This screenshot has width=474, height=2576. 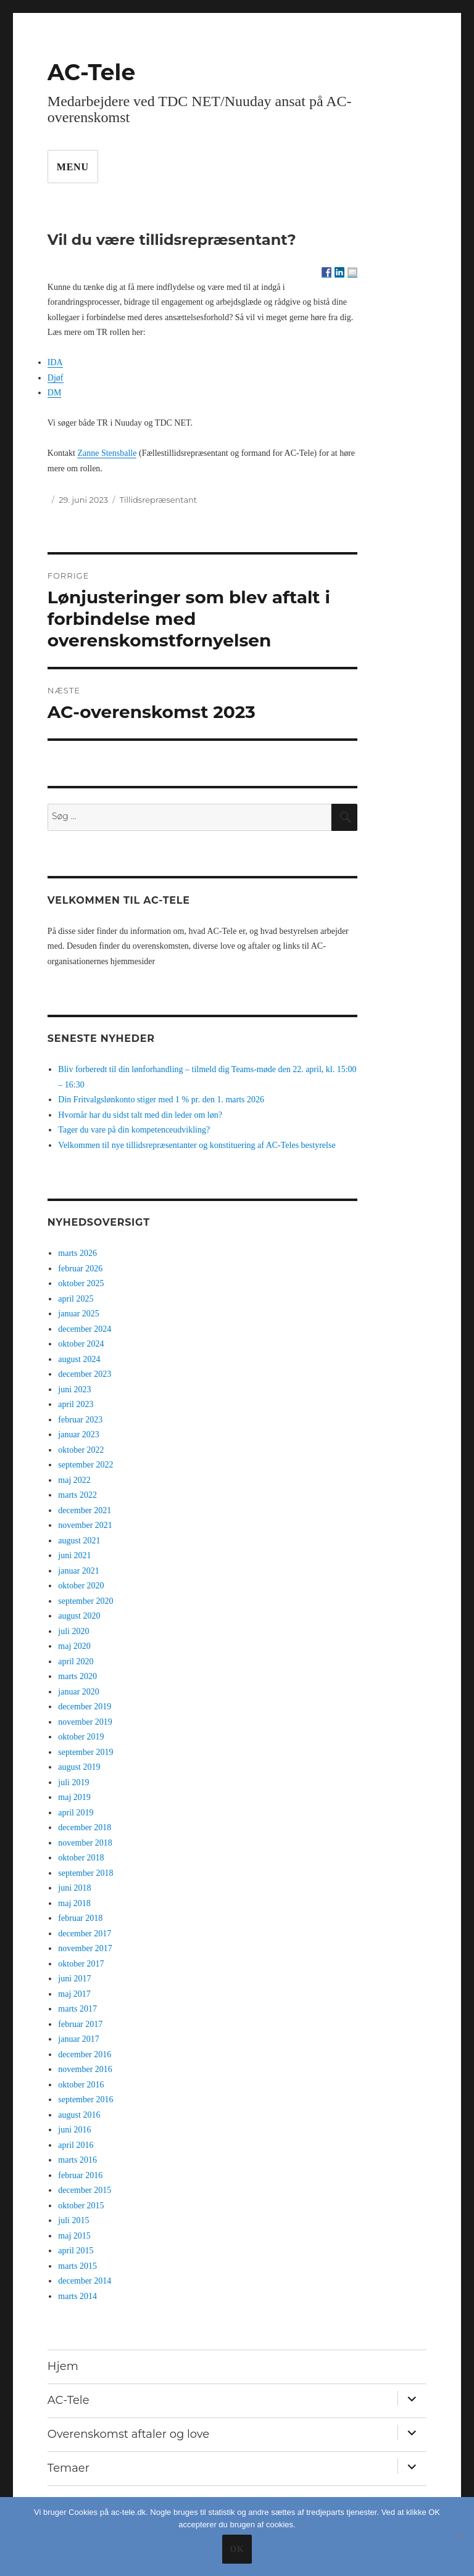 What do you see at coordinates (81, 1343) in the screenshot?
I see `oktober 2024` at bounding box center [81, 1343].